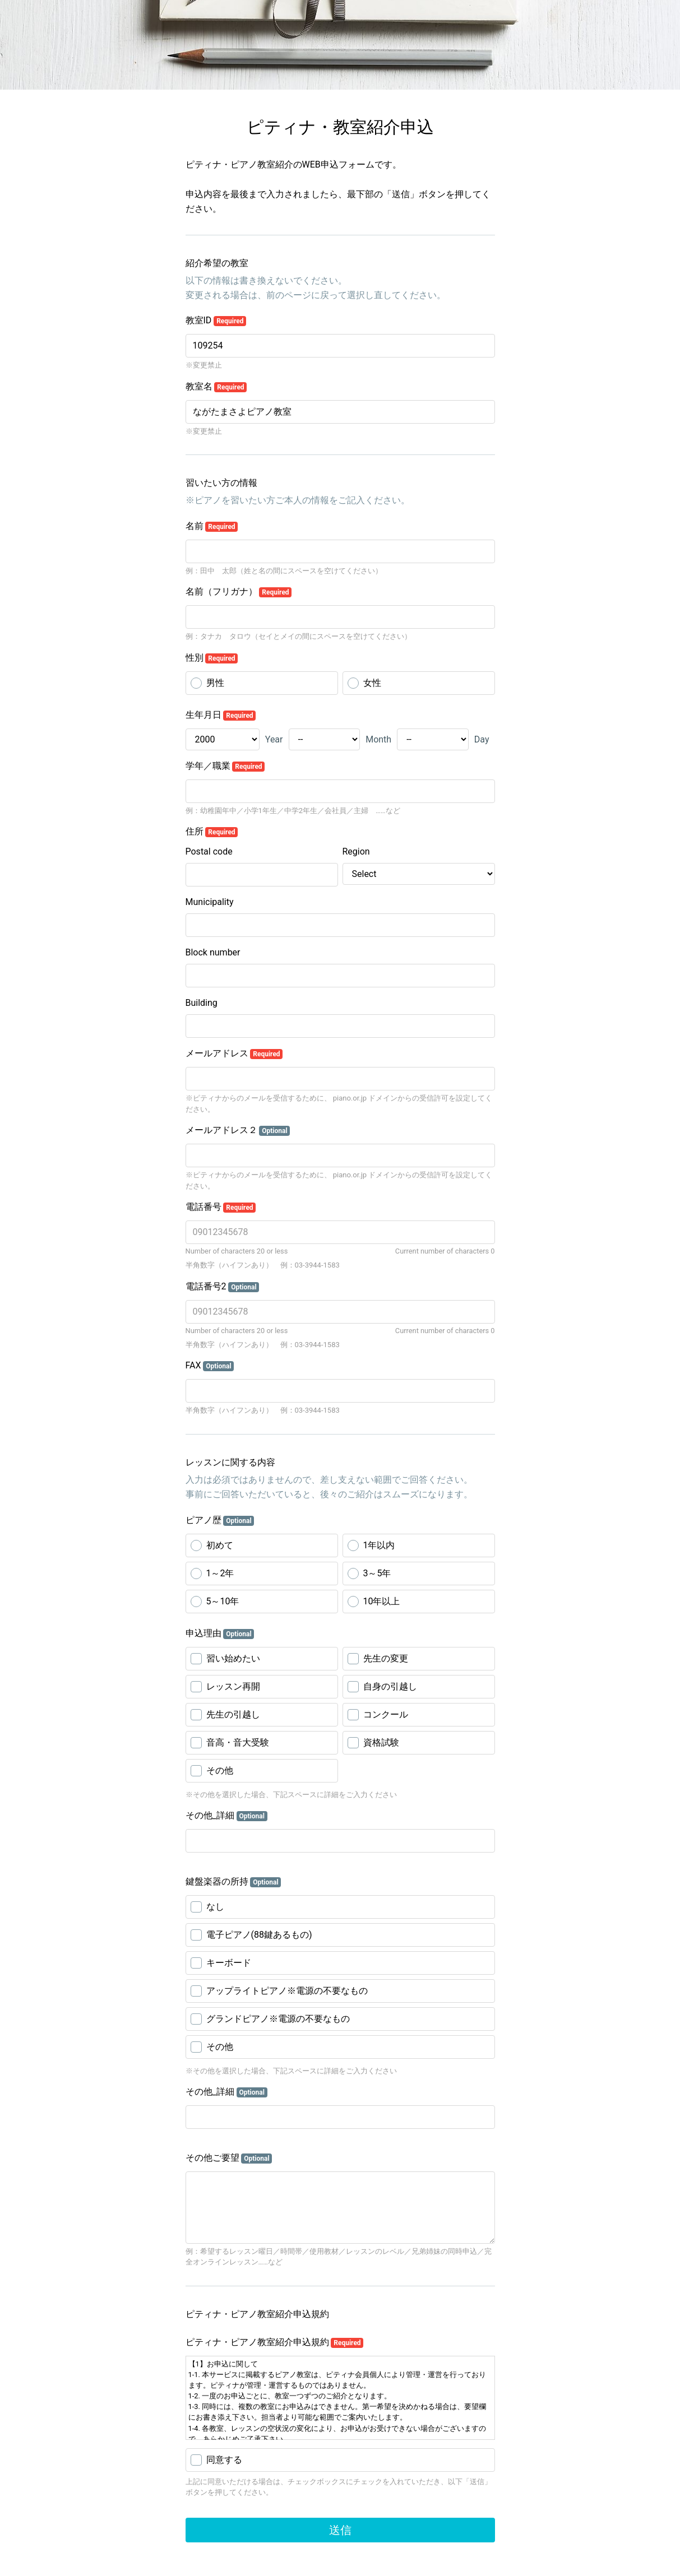  What do you see at coordinates (209, 851) in the screenshot?
I see `Postal code` at bounding box center [209, 851].